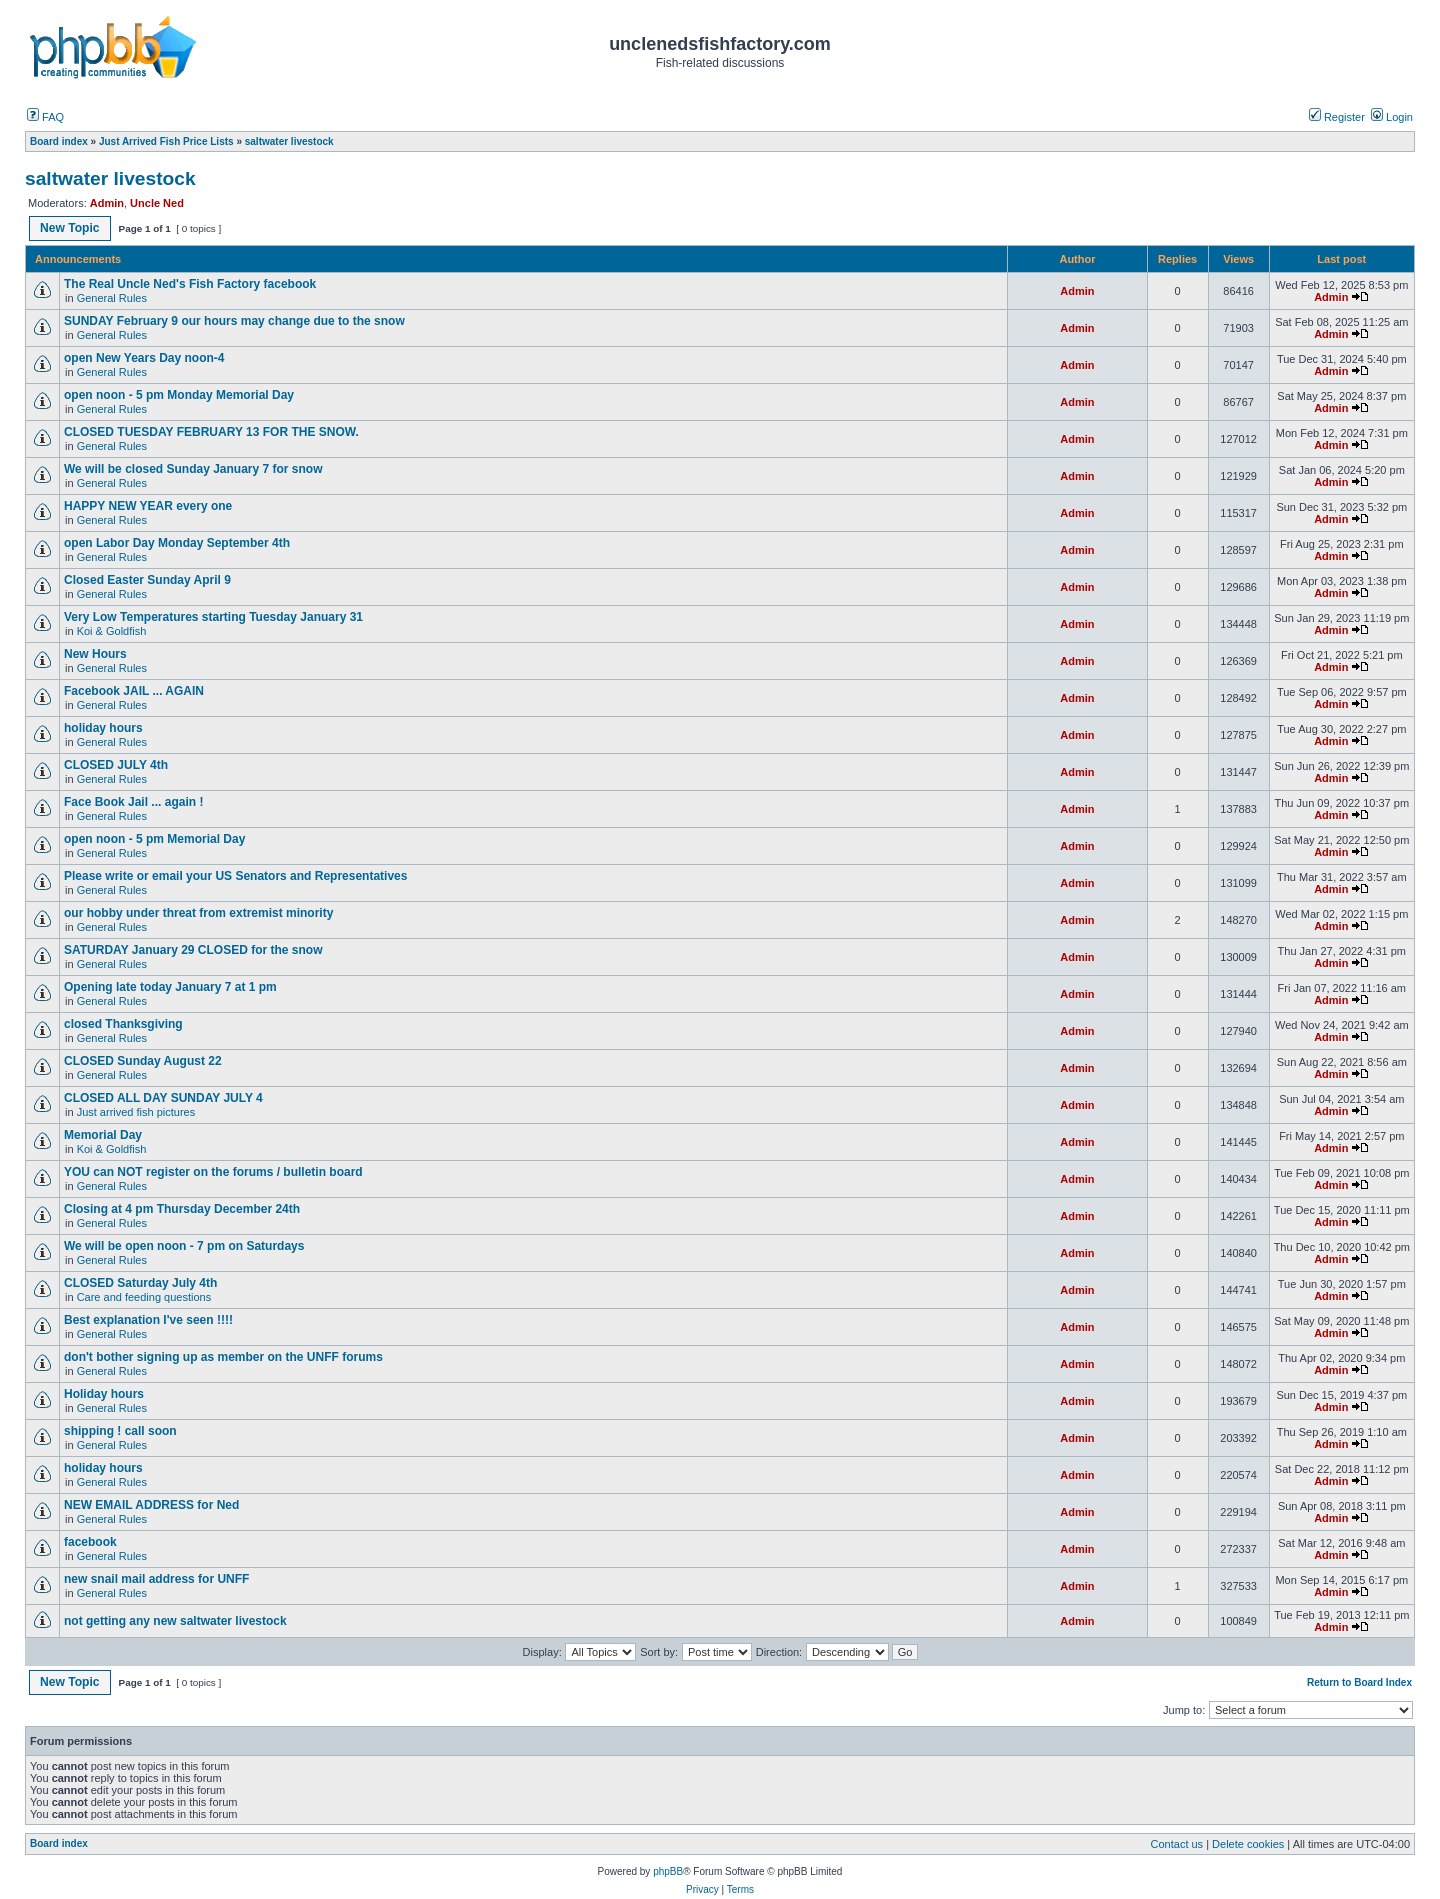  I want to click on YOU can NOT register on the forums / bulletin board, so click(213, 1172).